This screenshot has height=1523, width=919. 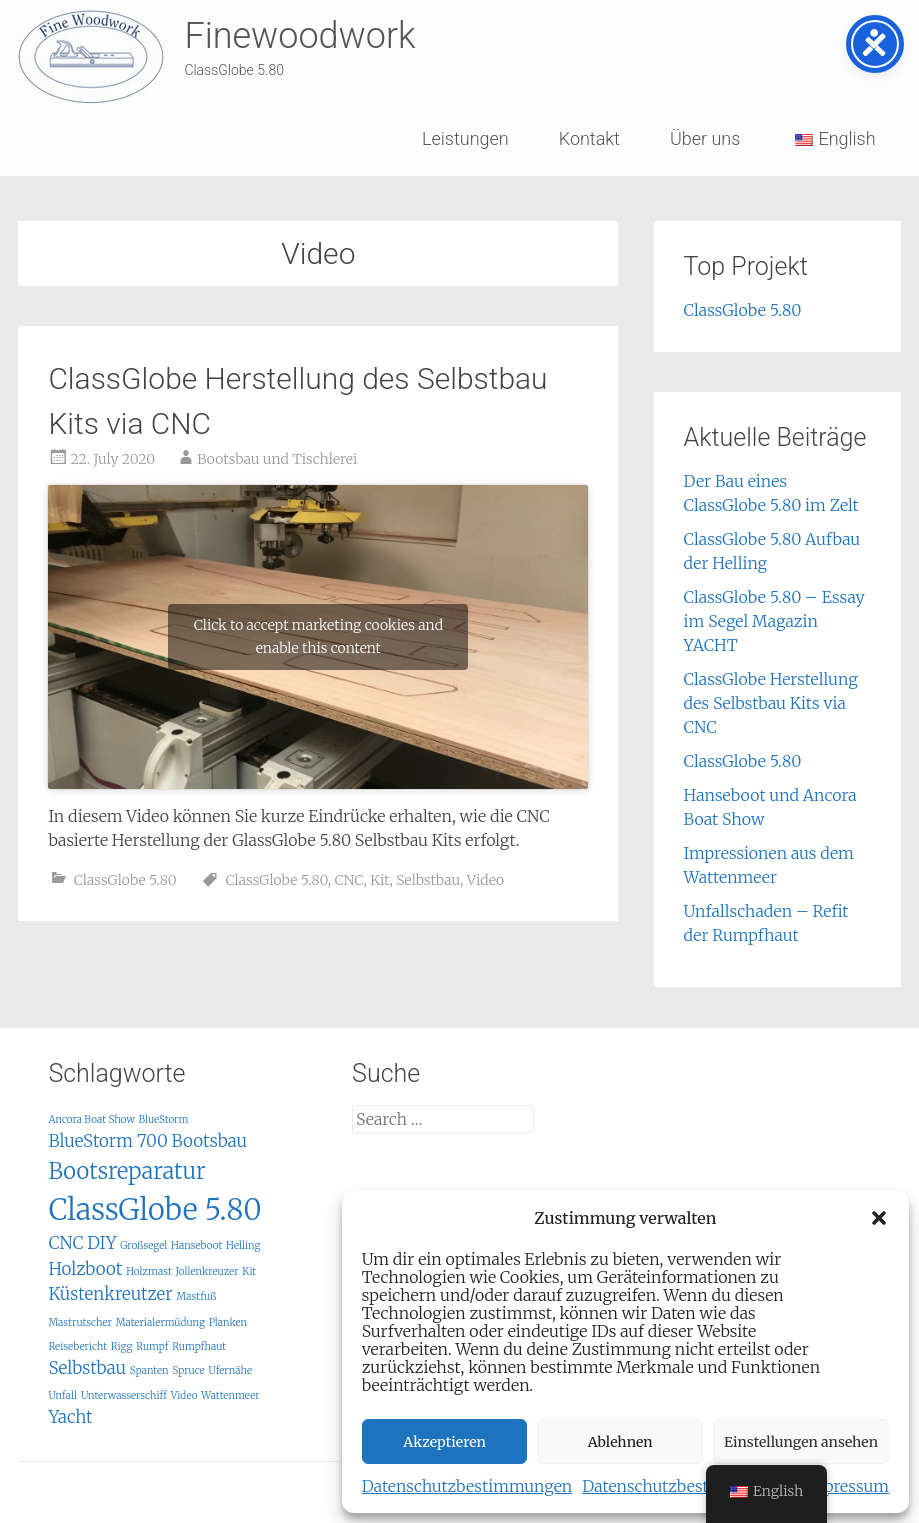 What do you see at coordinates (801, 1442) in the screenshot?
I see `Einstellungen ansehen` at bounding box center [801, 1442].